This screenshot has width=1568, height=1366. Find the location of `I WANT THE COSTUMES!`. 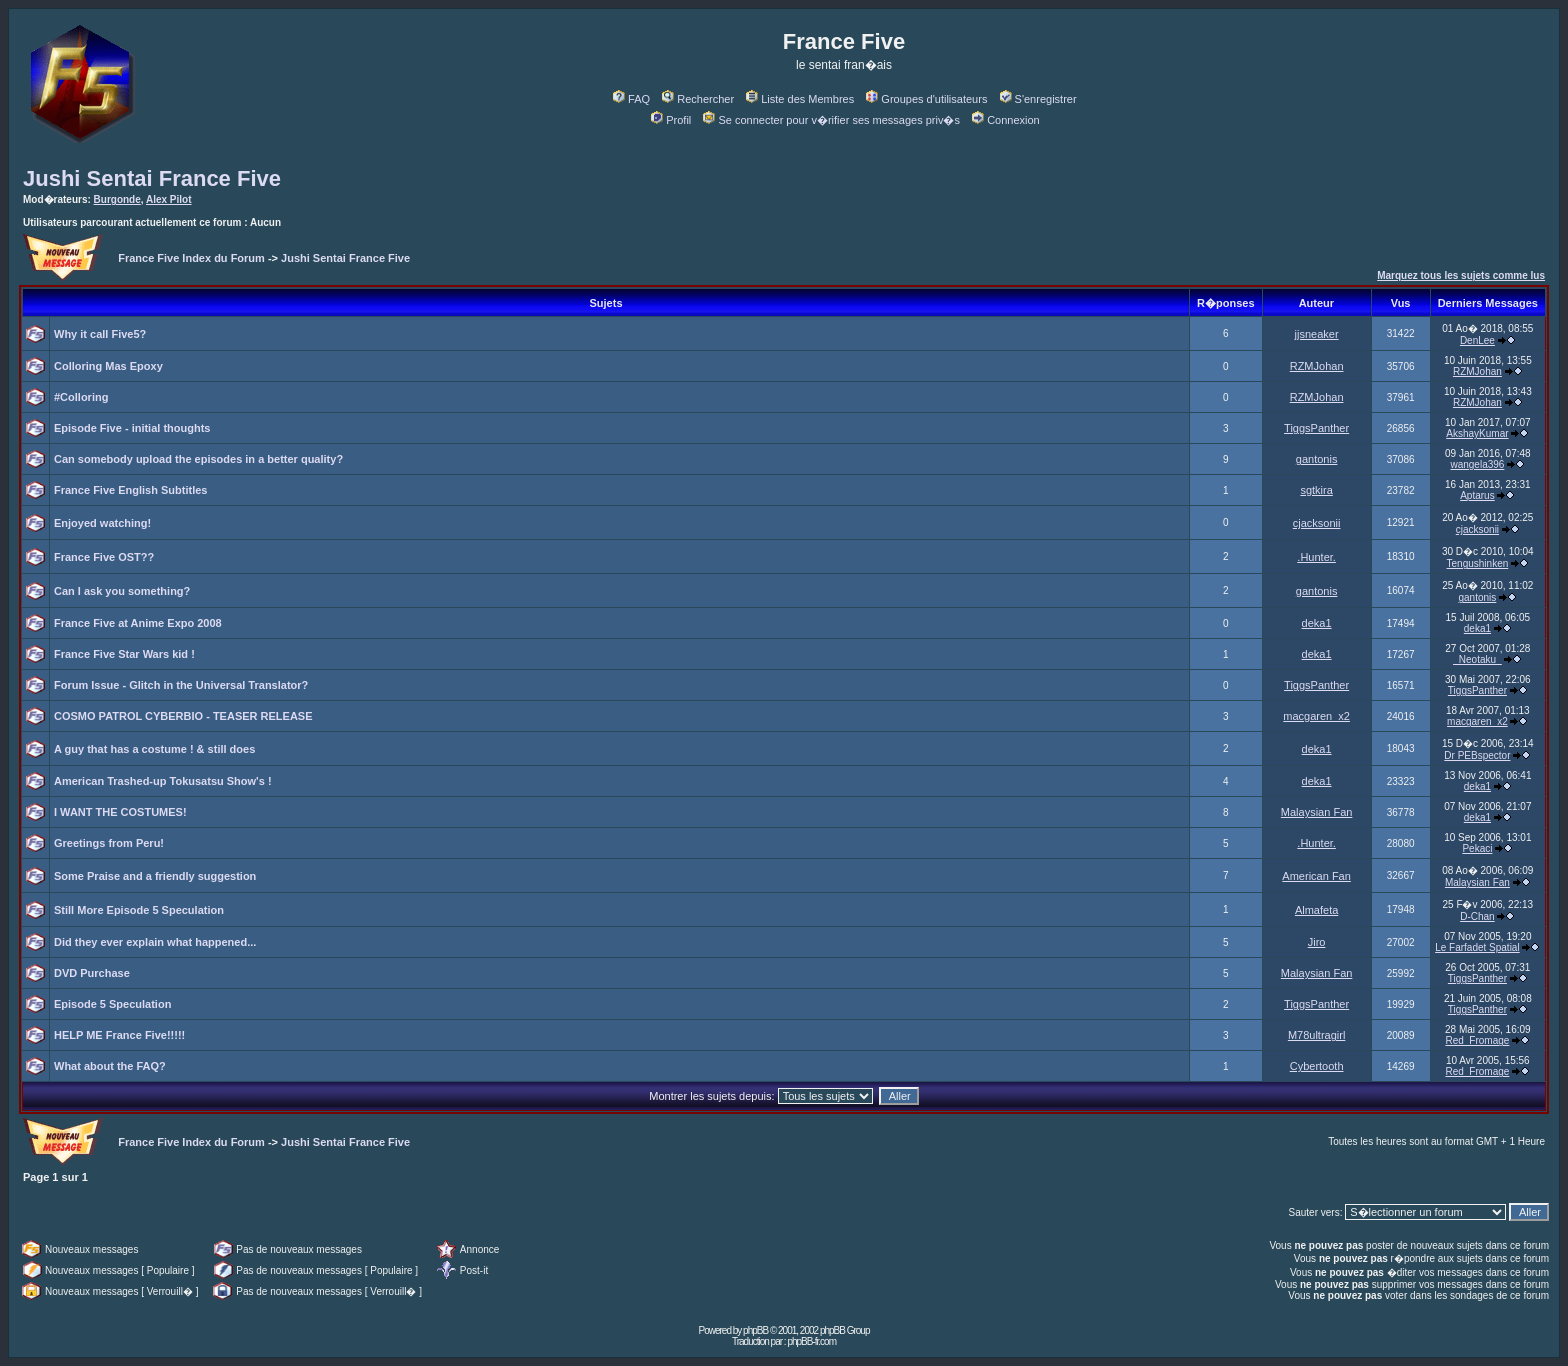

I WANT THE COSTUMES! is located at coordinates (120, 812).